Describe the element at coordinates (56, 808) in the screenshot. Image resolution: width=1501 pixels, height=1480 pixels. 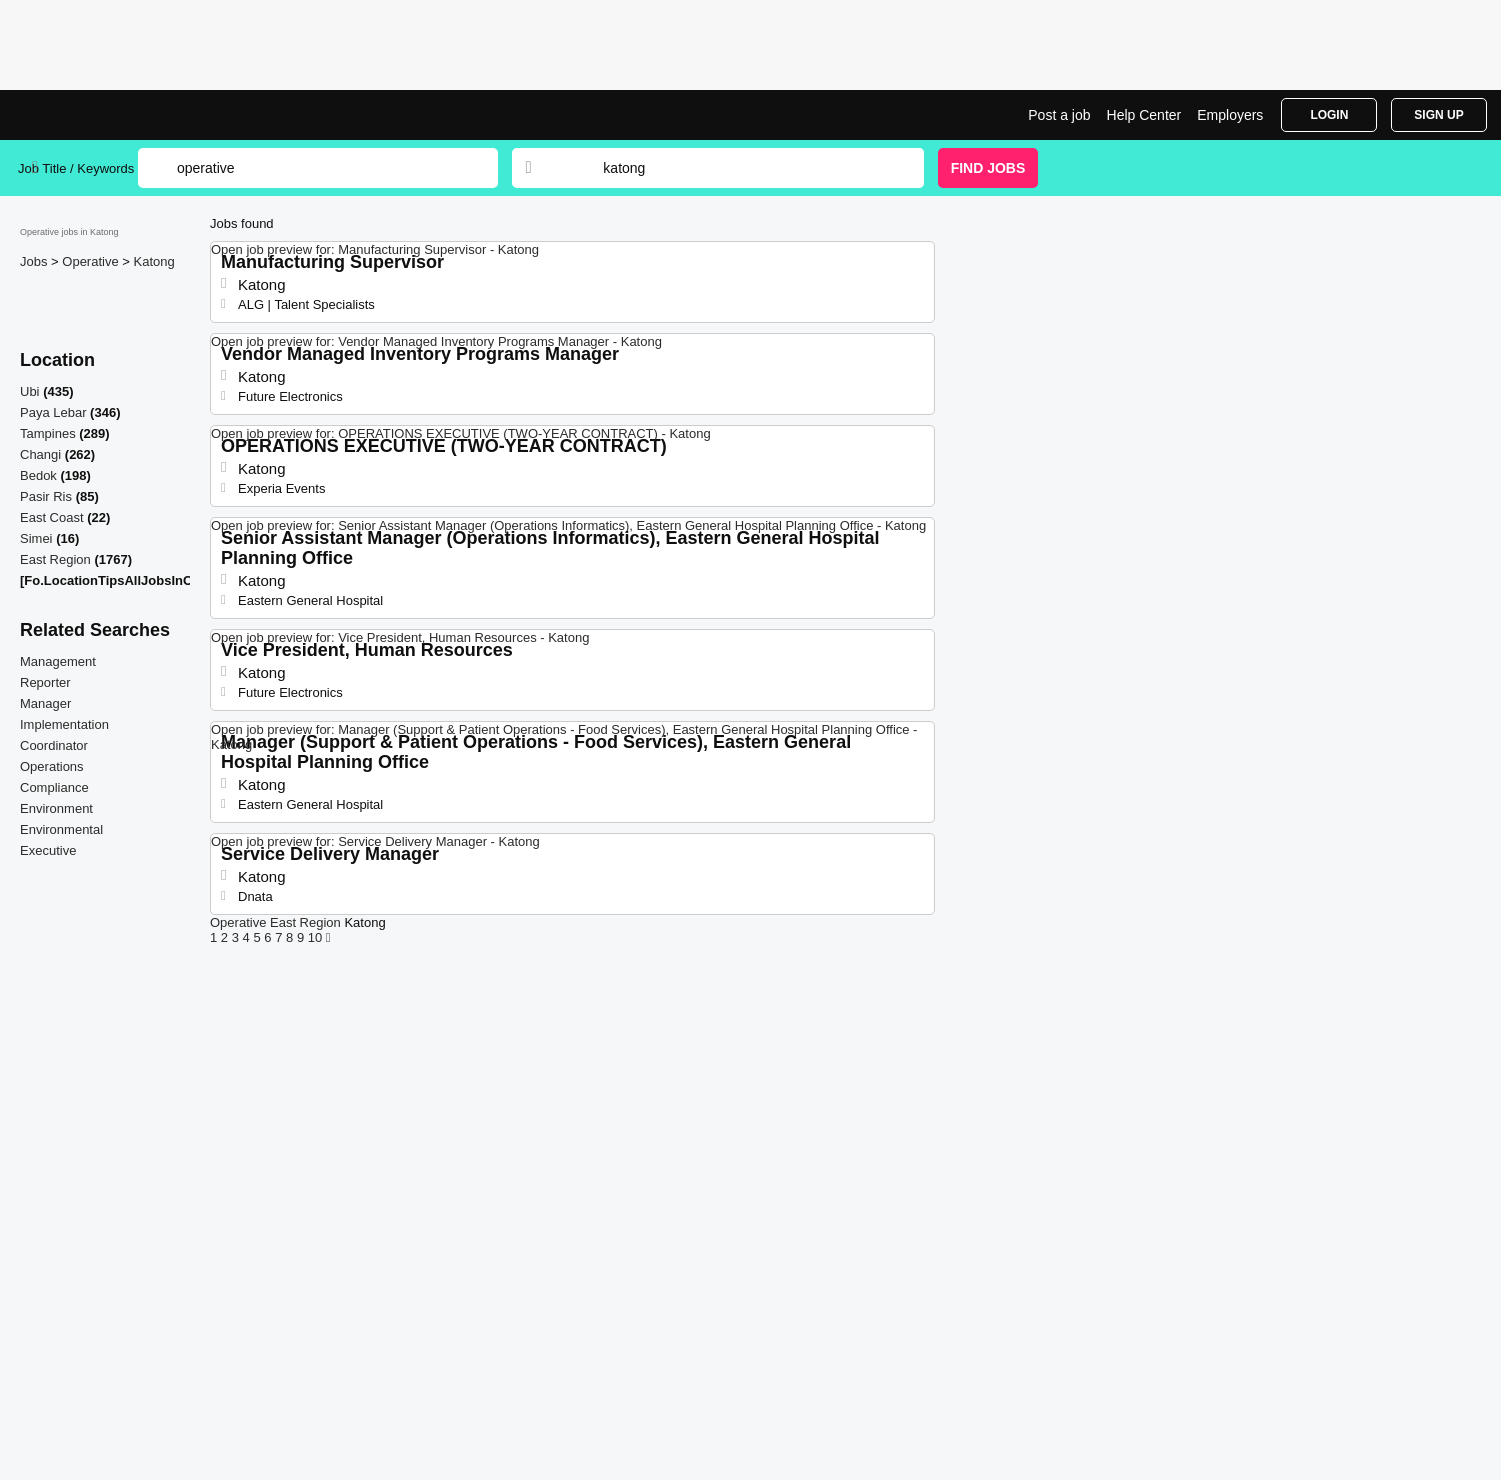
I see `Environment` at that location.